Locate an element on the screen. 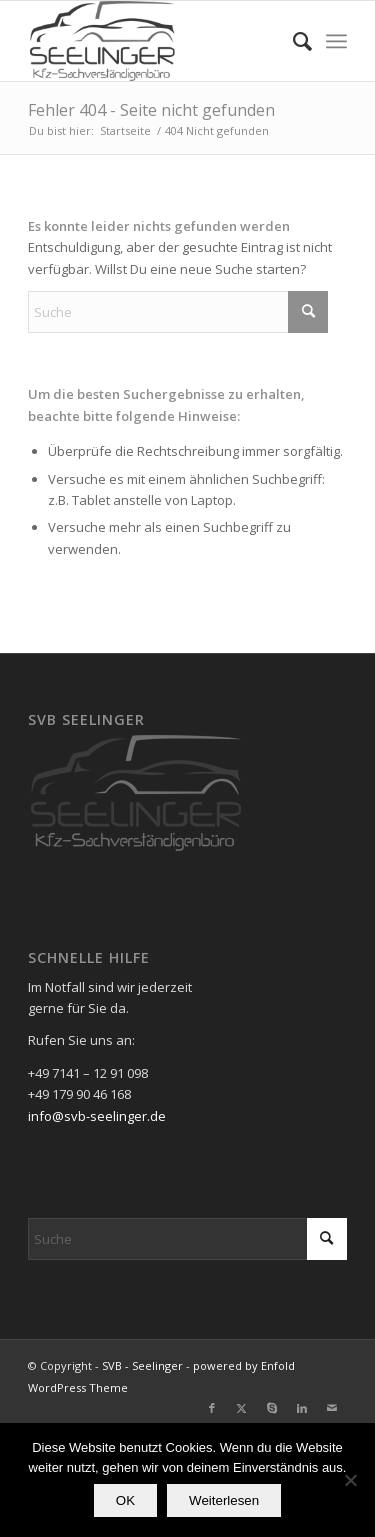  [Menü] is located at coordinates (336, 41).